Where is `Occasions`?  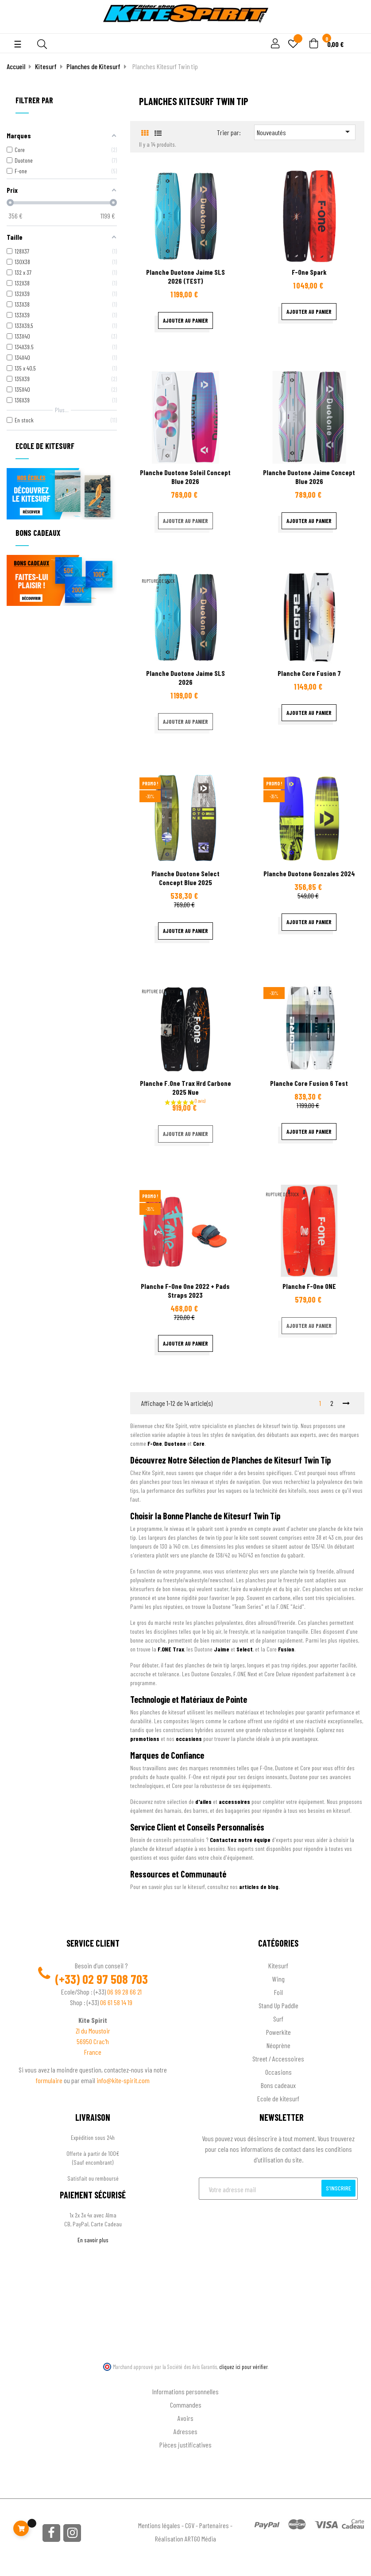 Occasions is located at coordinates (278, 2072).